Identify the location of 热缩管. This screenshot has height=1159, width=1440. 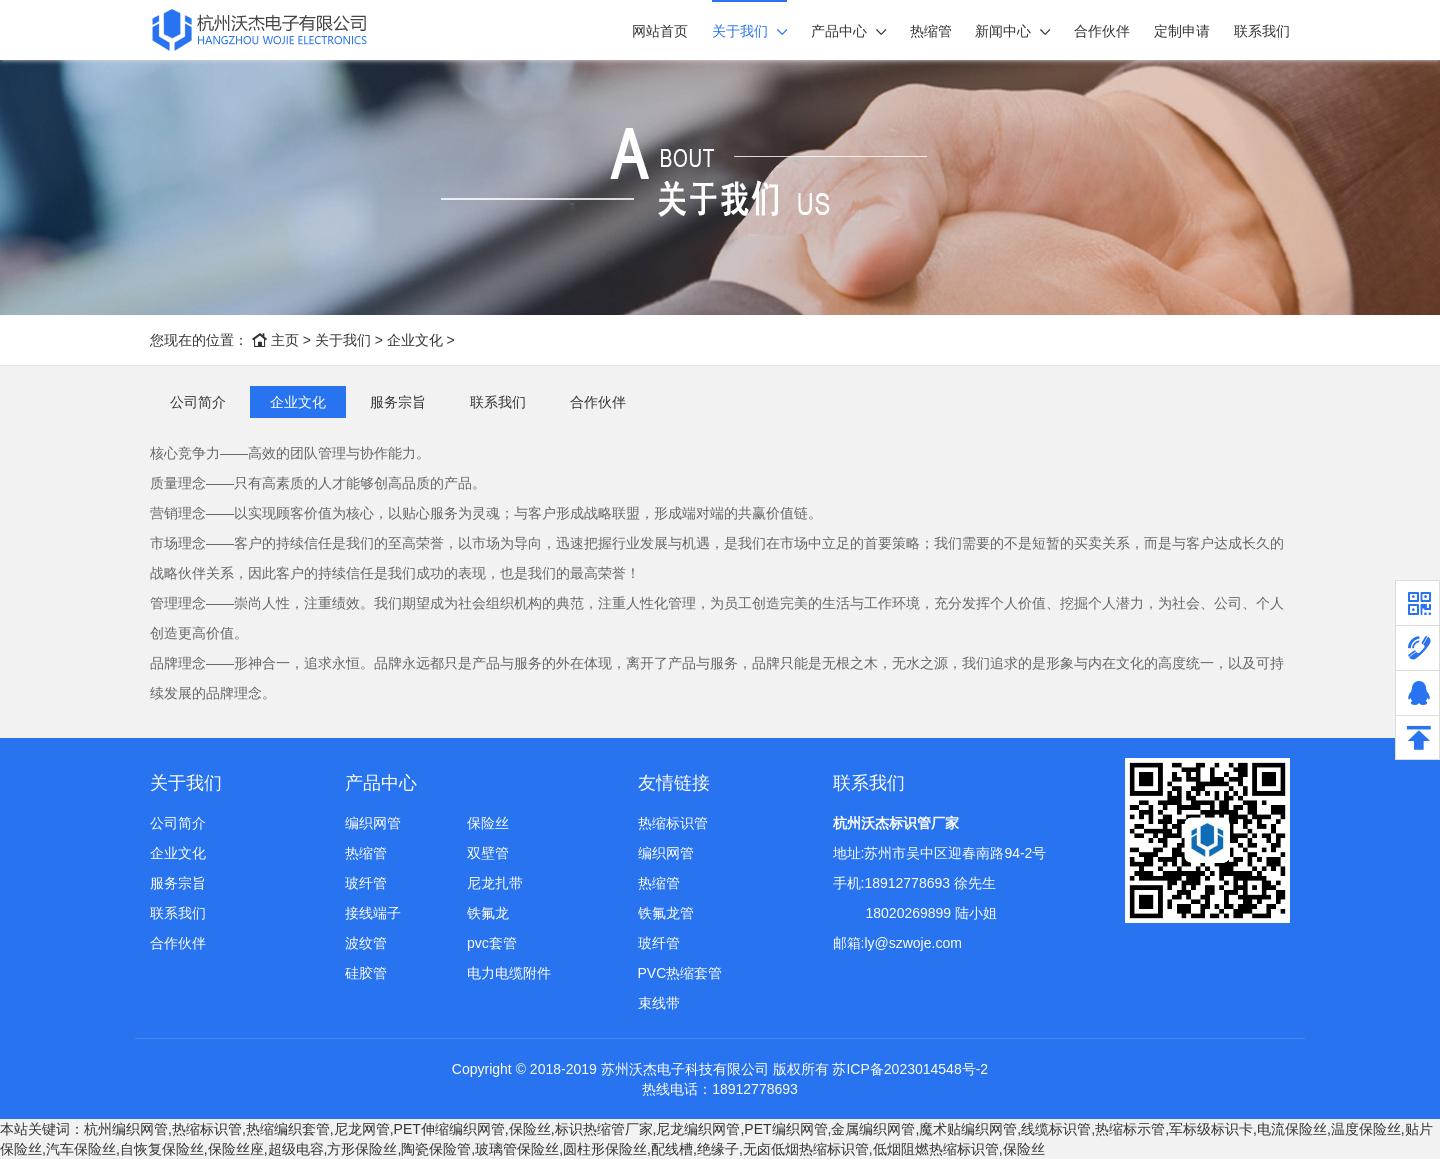
(931, 31).